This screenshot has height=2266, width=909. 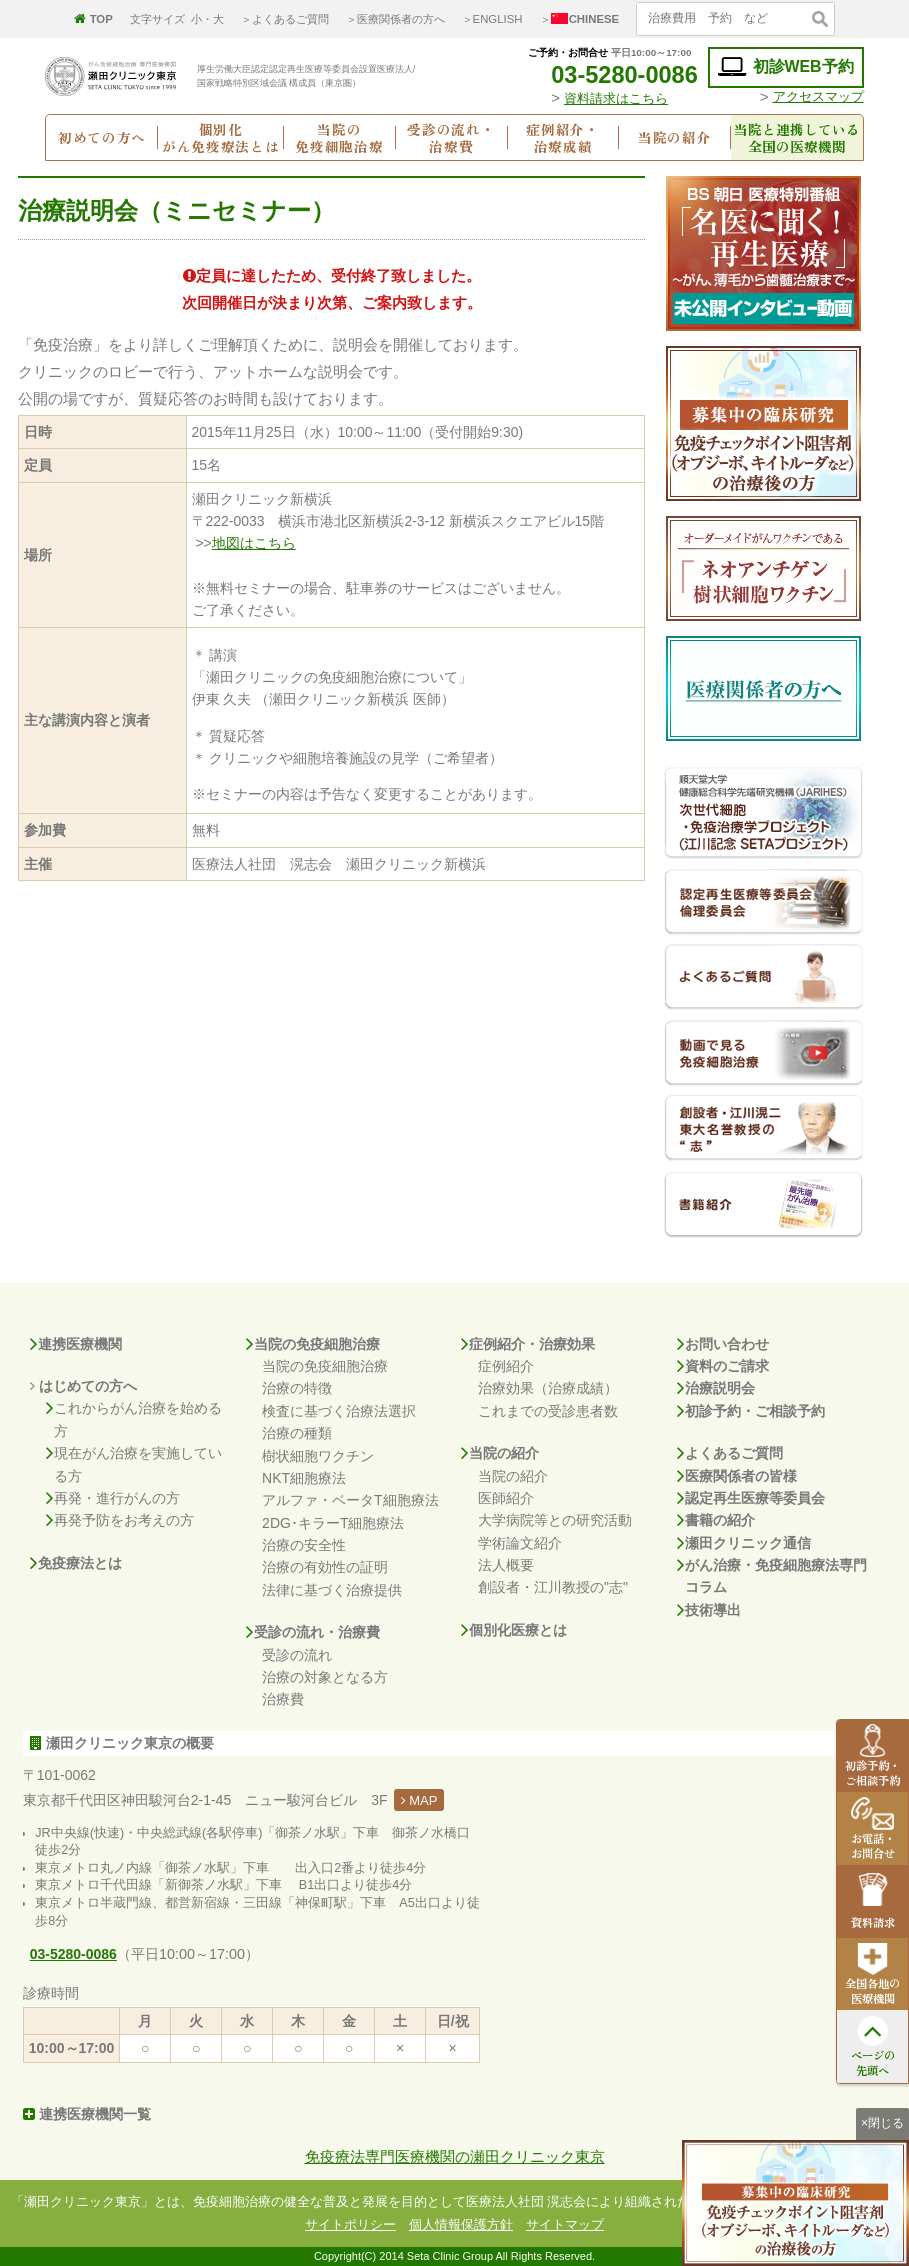 What do you see at coordinates (461, 2224) in the screenshot?
I see `個人情報保護方針` at bounding box center [461, 2224].